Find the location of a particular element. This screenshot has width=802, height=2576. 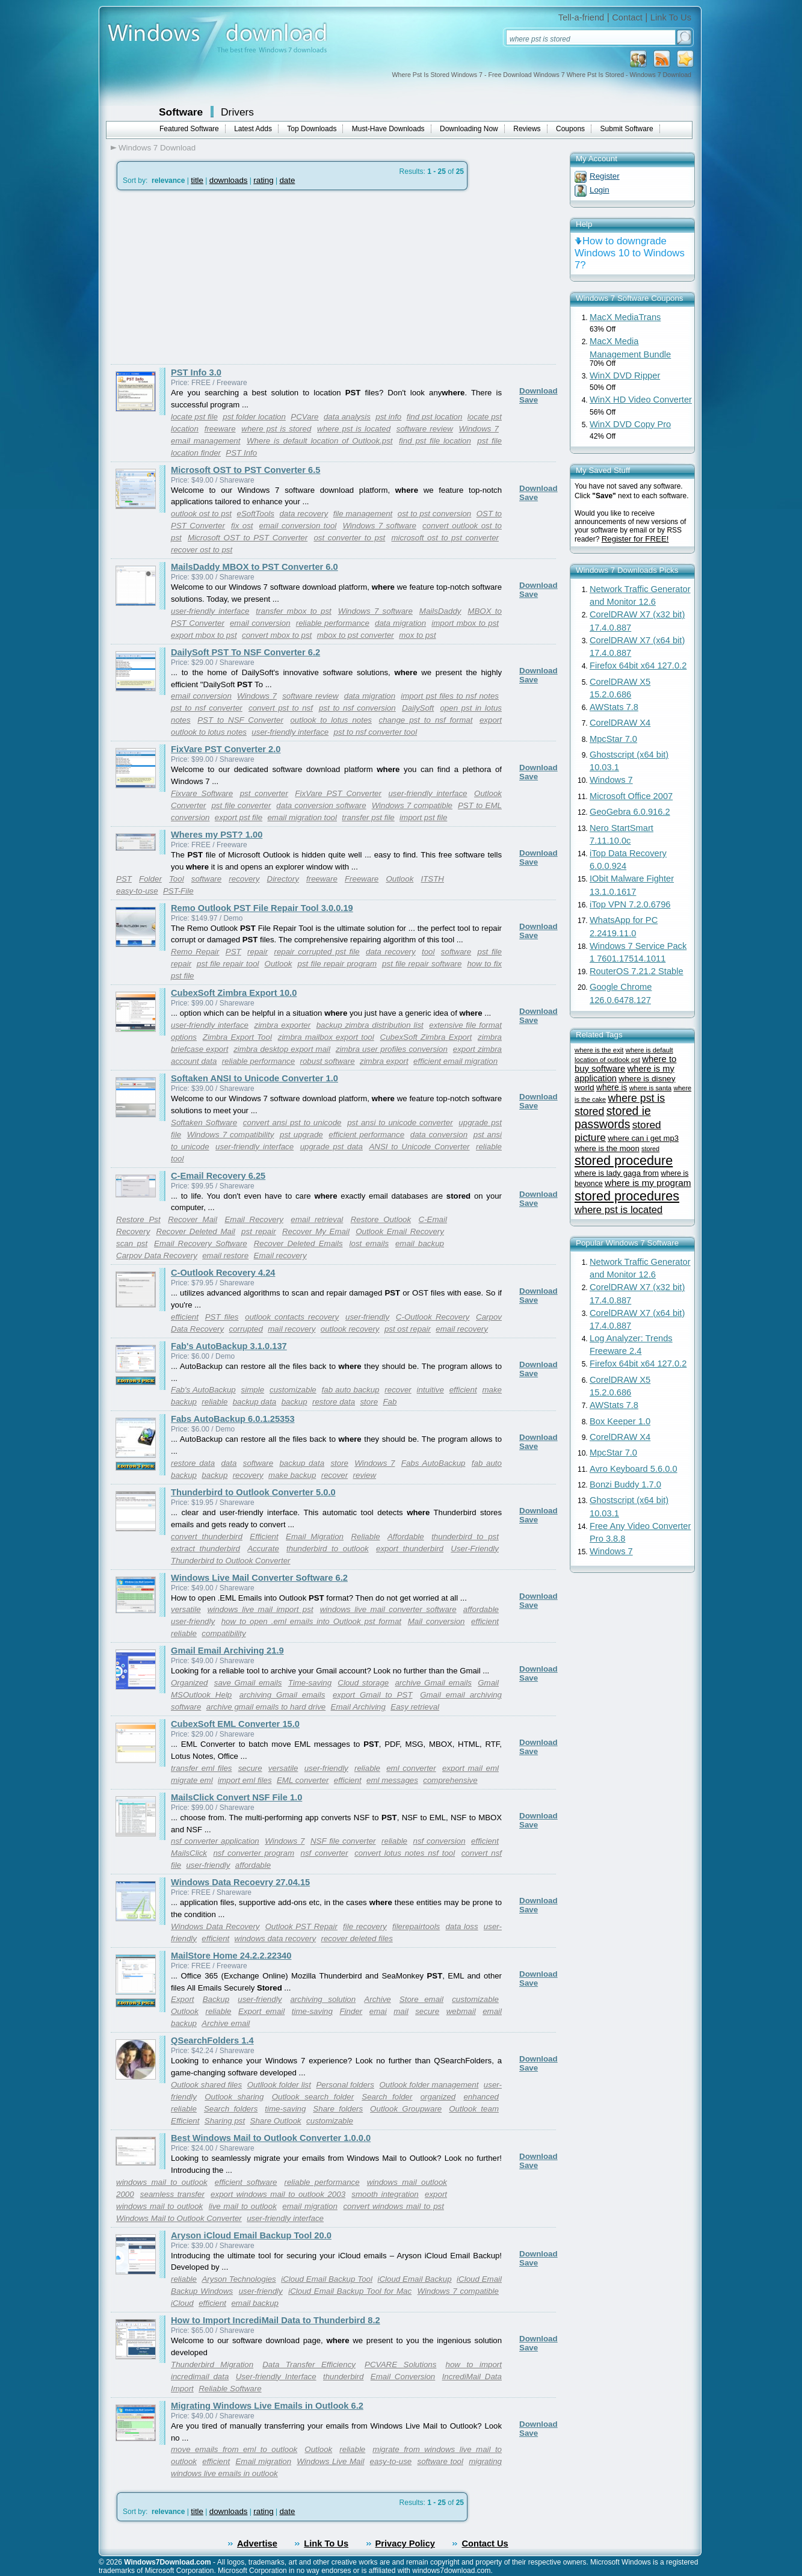

MpcStar 7.0 is located at coordinates (613, 739).